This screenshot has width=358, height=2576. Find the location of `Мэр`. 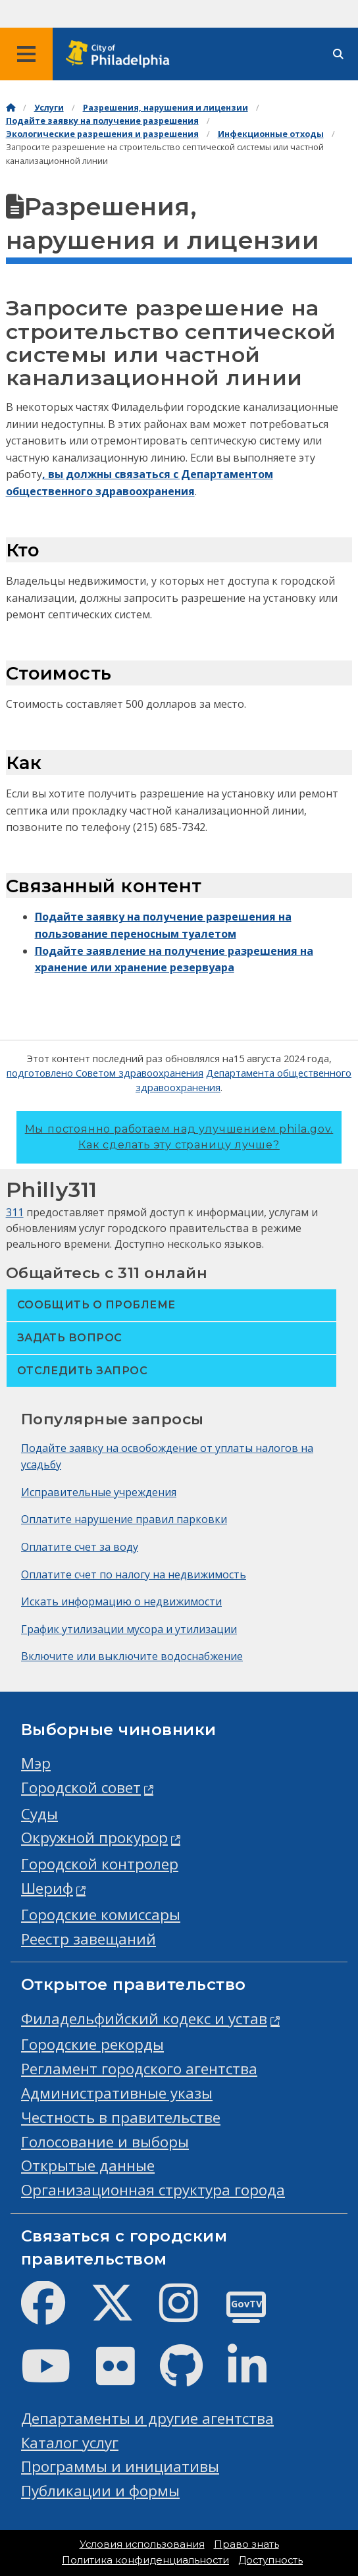

Мэр is located at coordinates (36, 1763).